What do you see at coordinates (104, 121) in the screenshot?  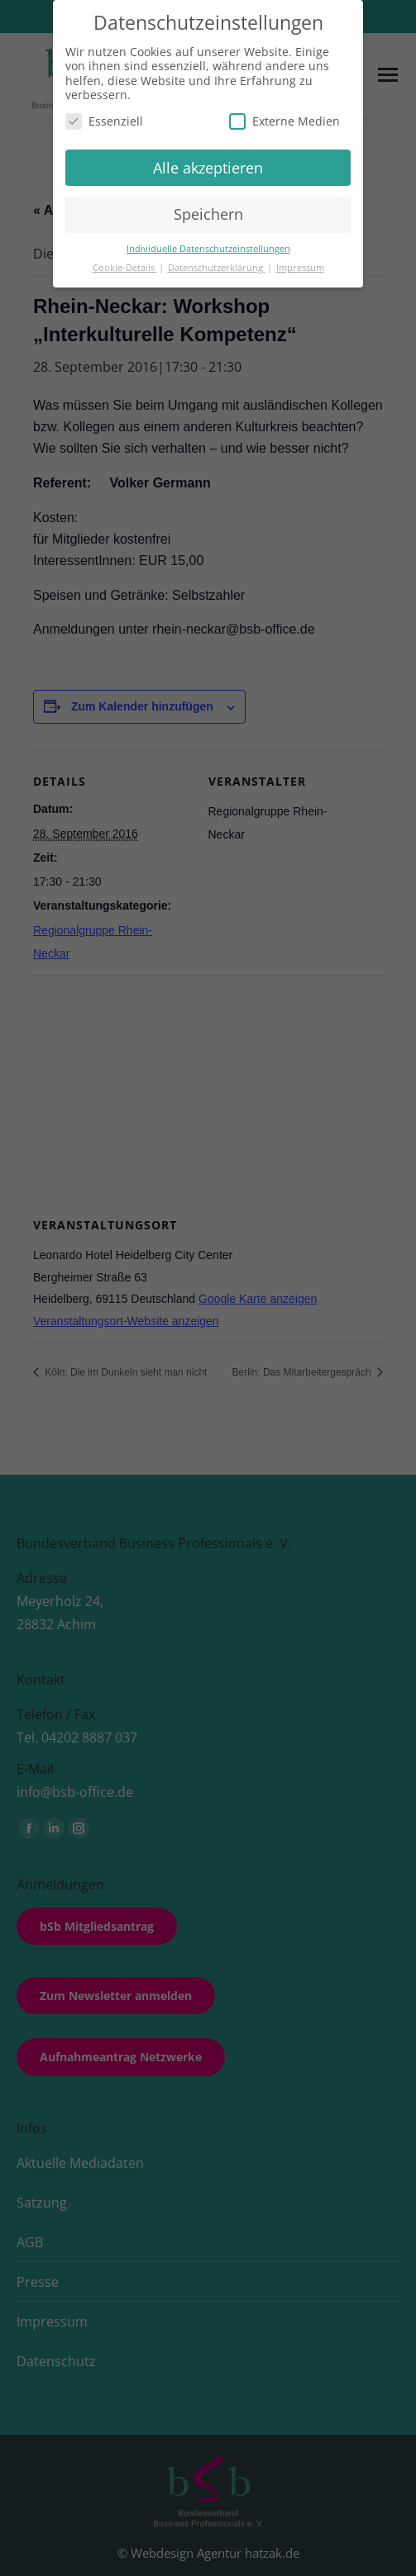 I see `Essenziell` at bounding box center [104, 121].